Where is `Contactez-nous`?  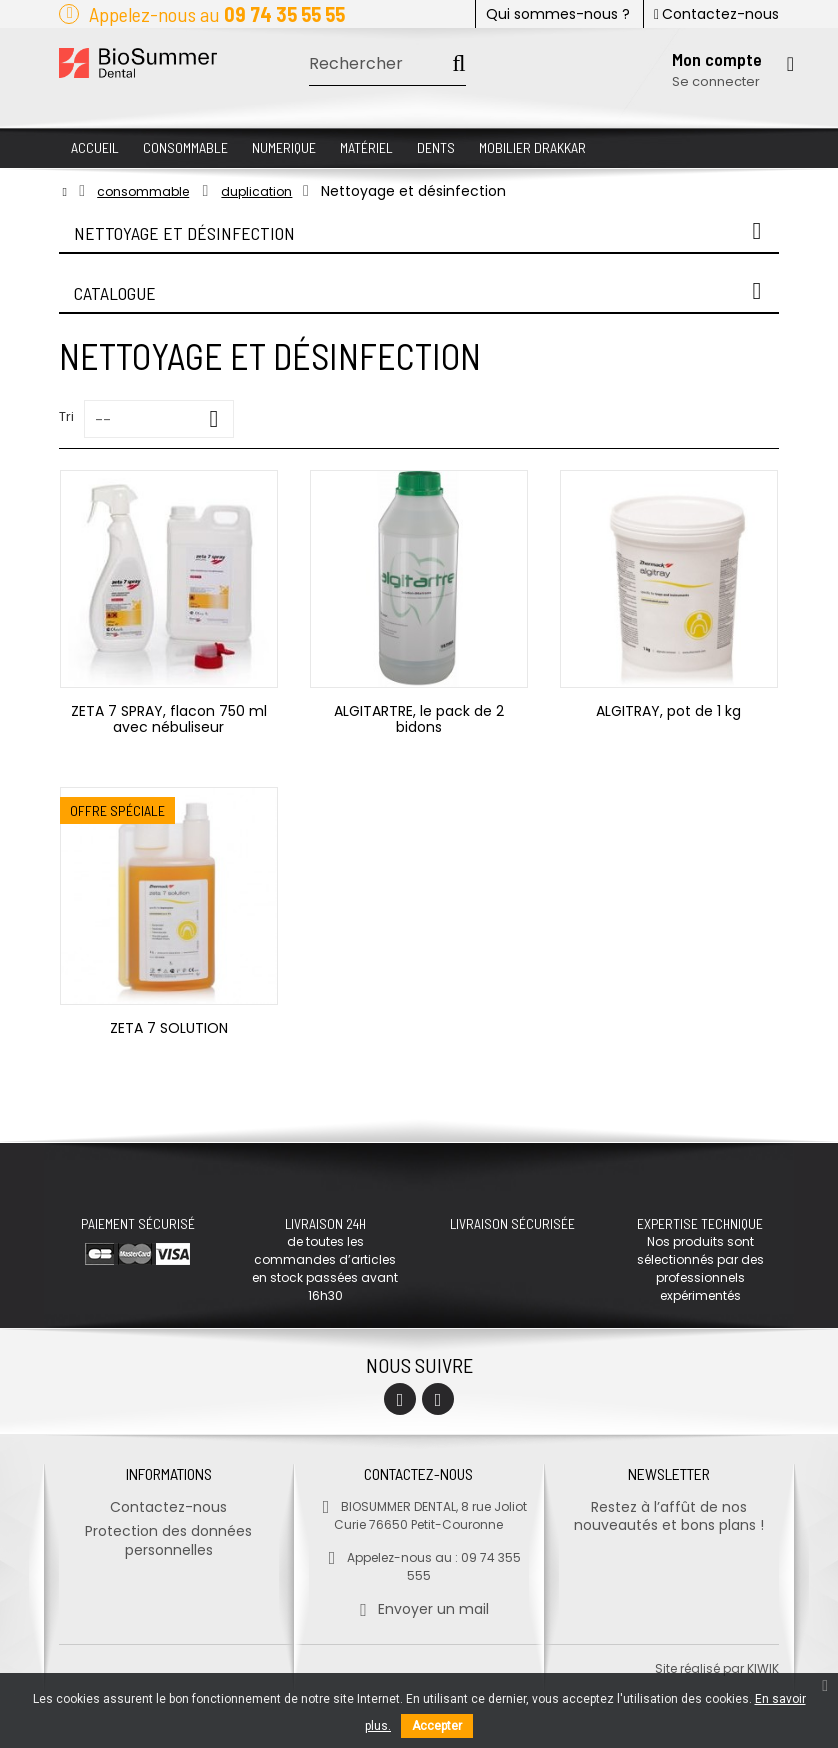
Contactez-nous is located at coordinates (716, 14).